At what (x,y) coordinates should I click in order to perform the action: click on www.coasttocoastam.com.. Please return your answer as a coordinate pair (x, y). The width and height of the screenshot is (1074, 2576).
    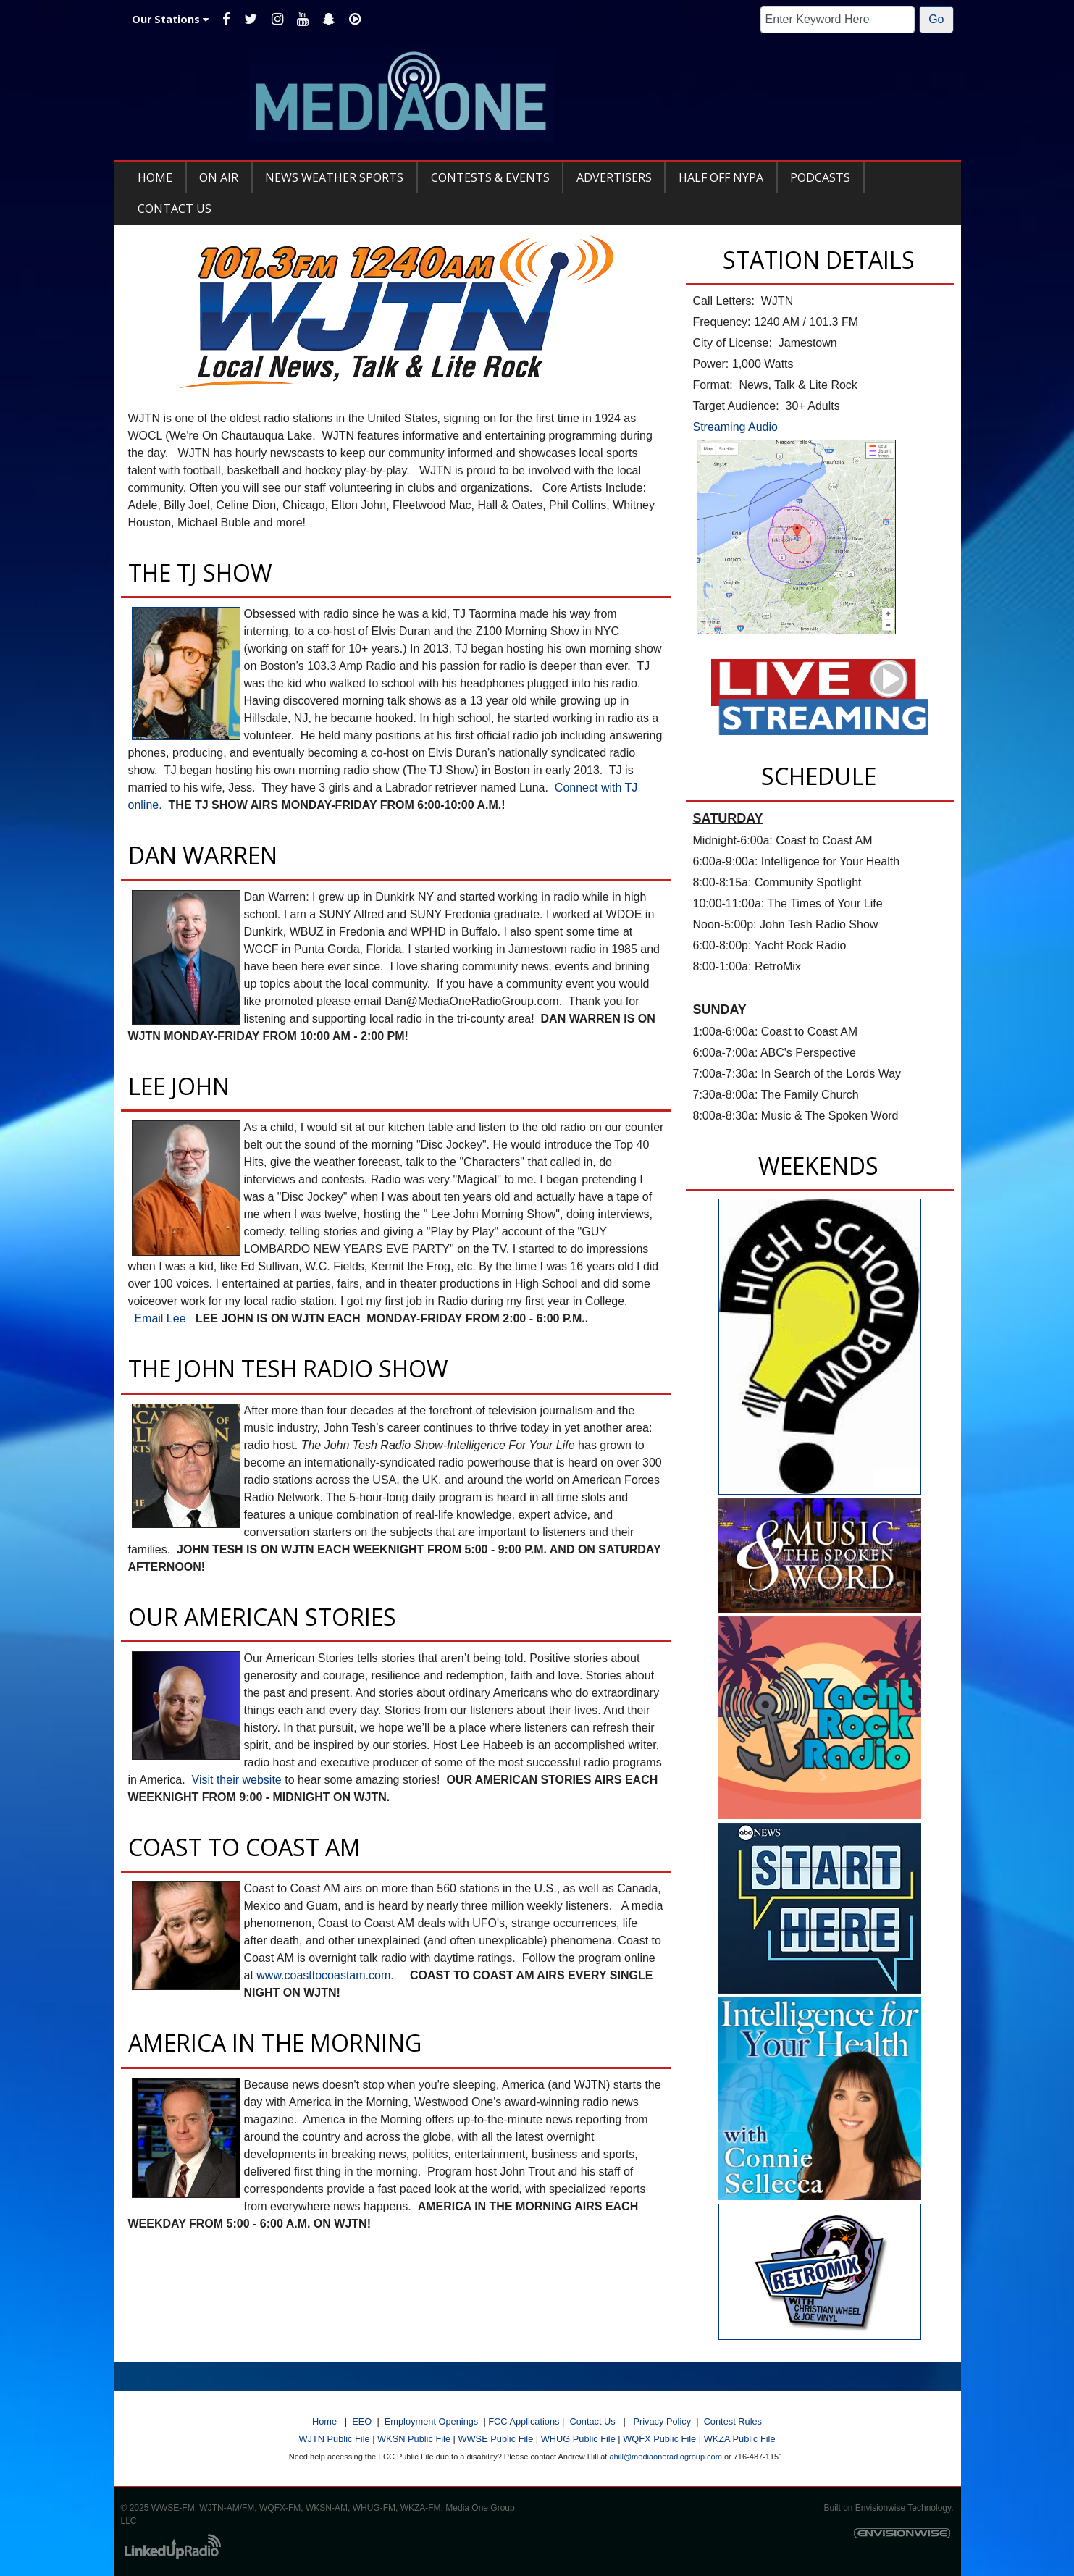
    Looking at the image, I should click on (326, 1975).